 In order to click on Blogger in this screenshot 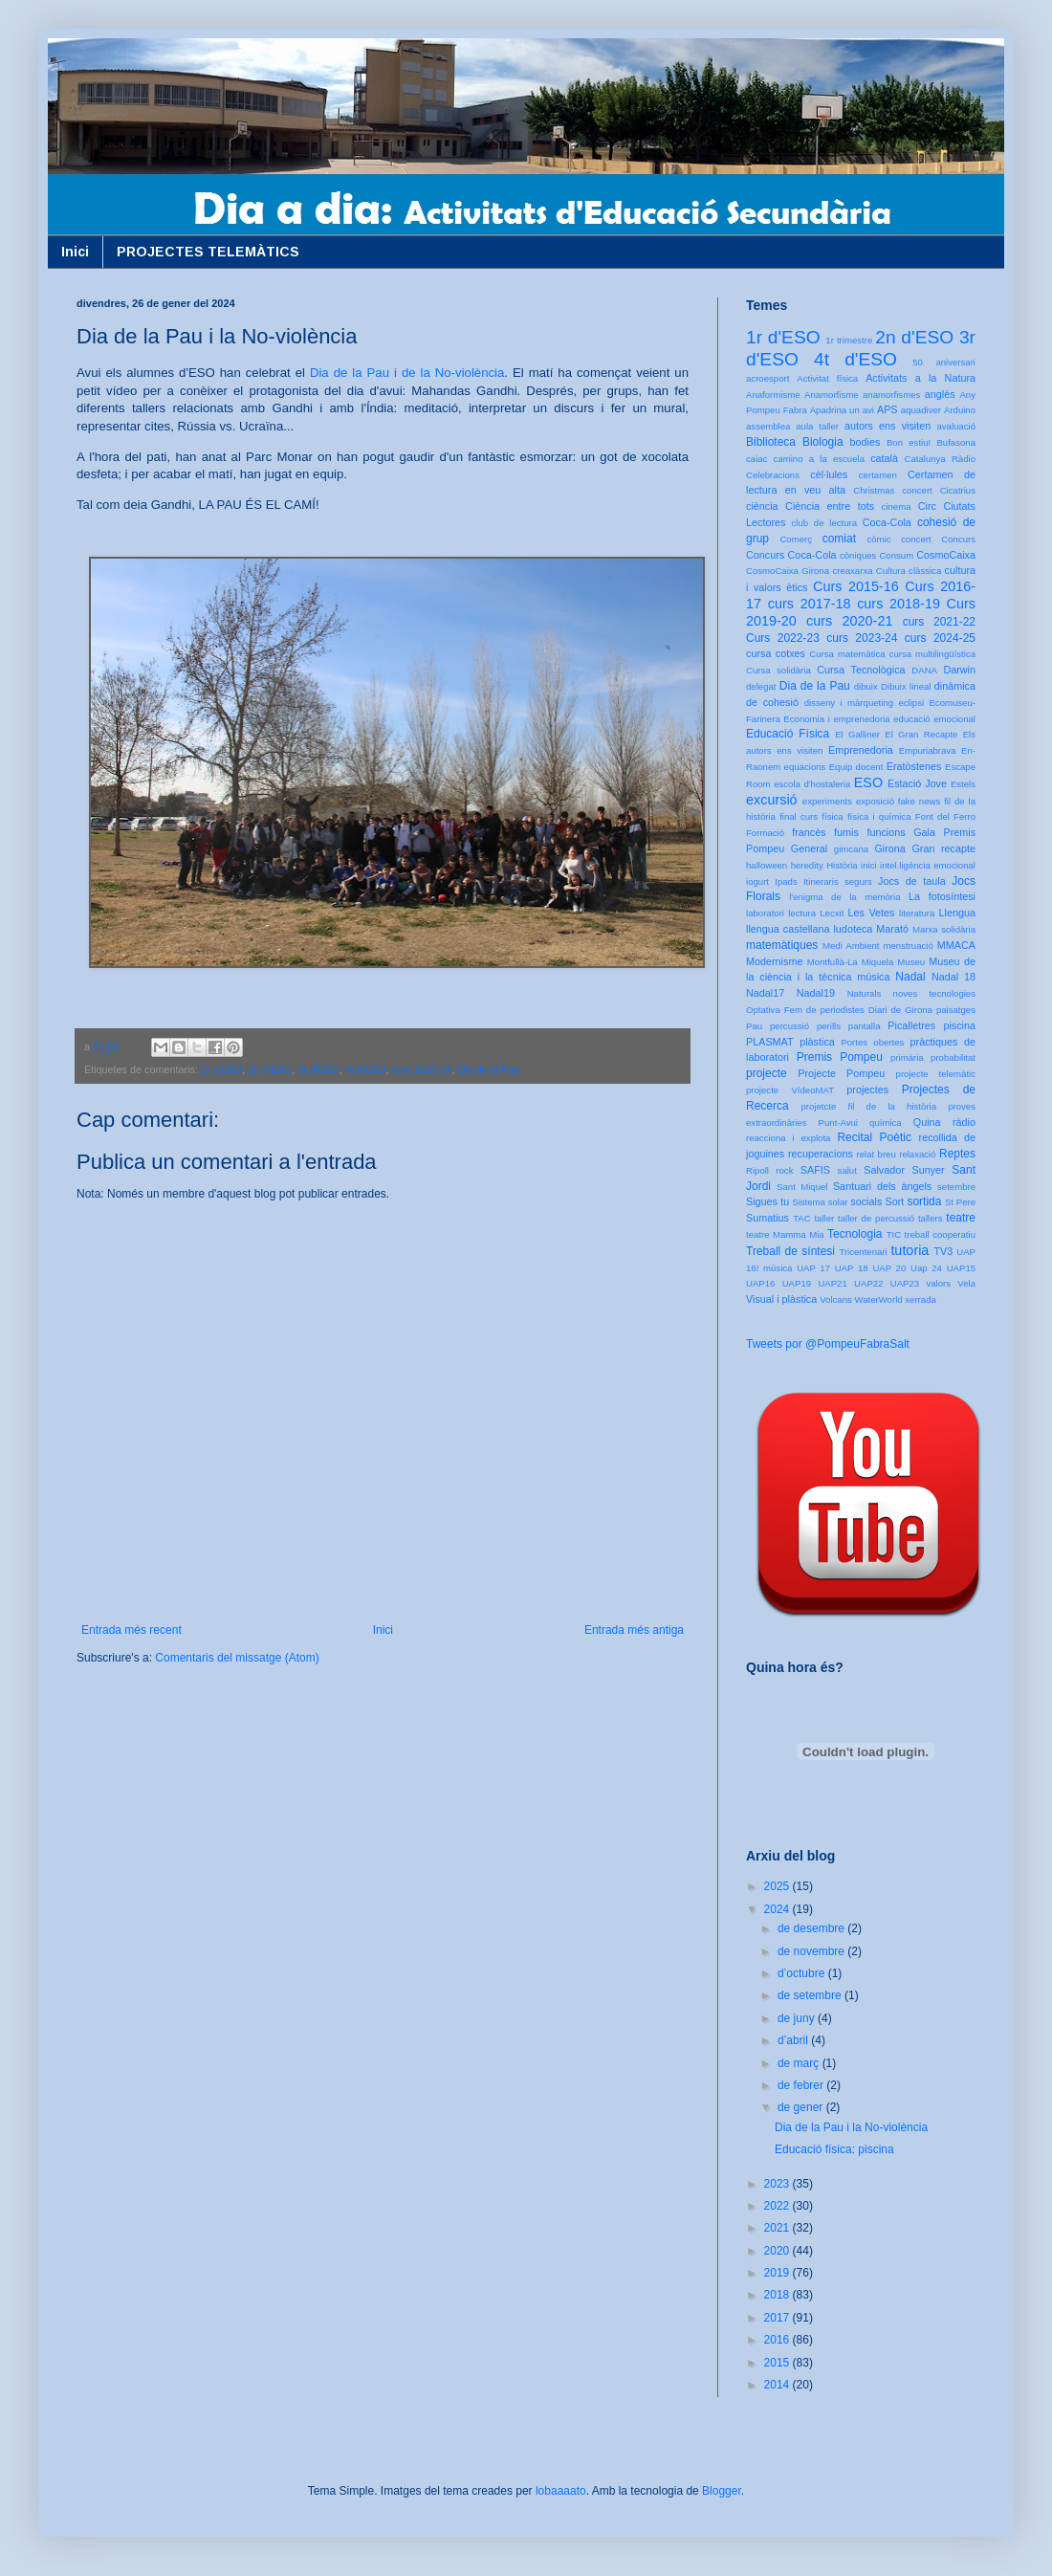, I will do `click(721, 2491)`.